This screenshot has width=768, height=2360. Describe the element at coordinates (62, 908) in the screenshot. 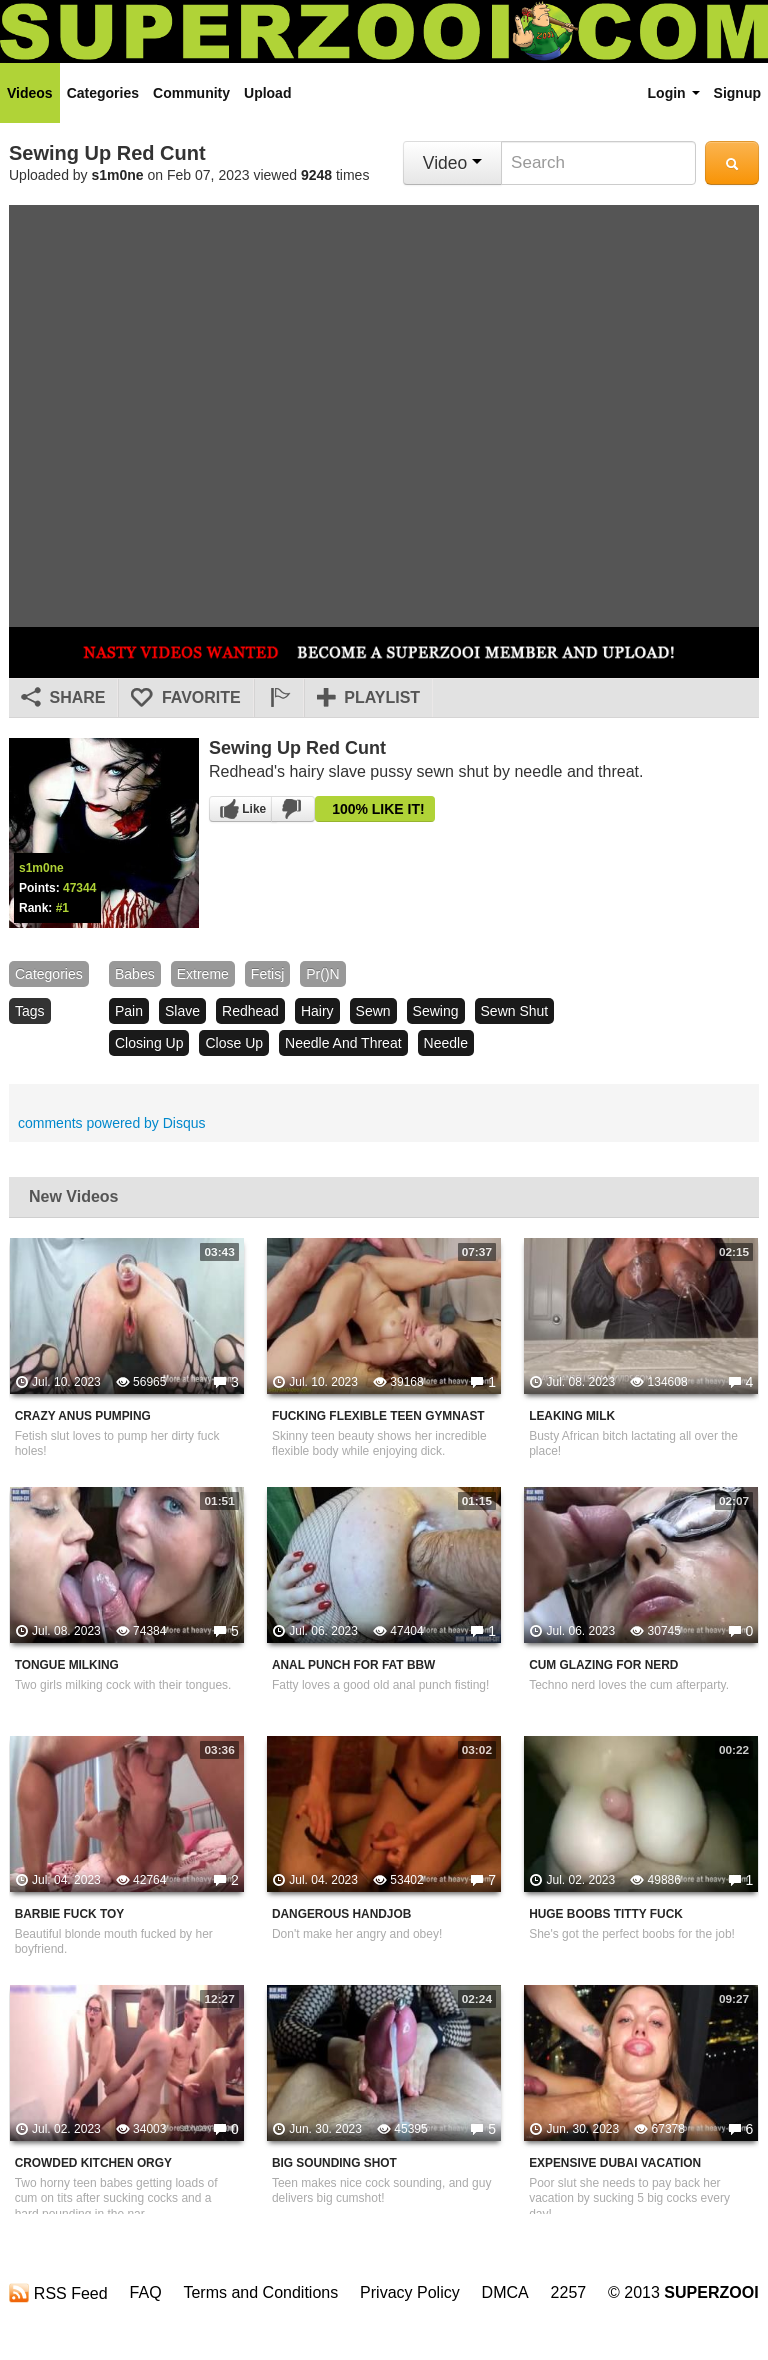

I see `#1` at that location.